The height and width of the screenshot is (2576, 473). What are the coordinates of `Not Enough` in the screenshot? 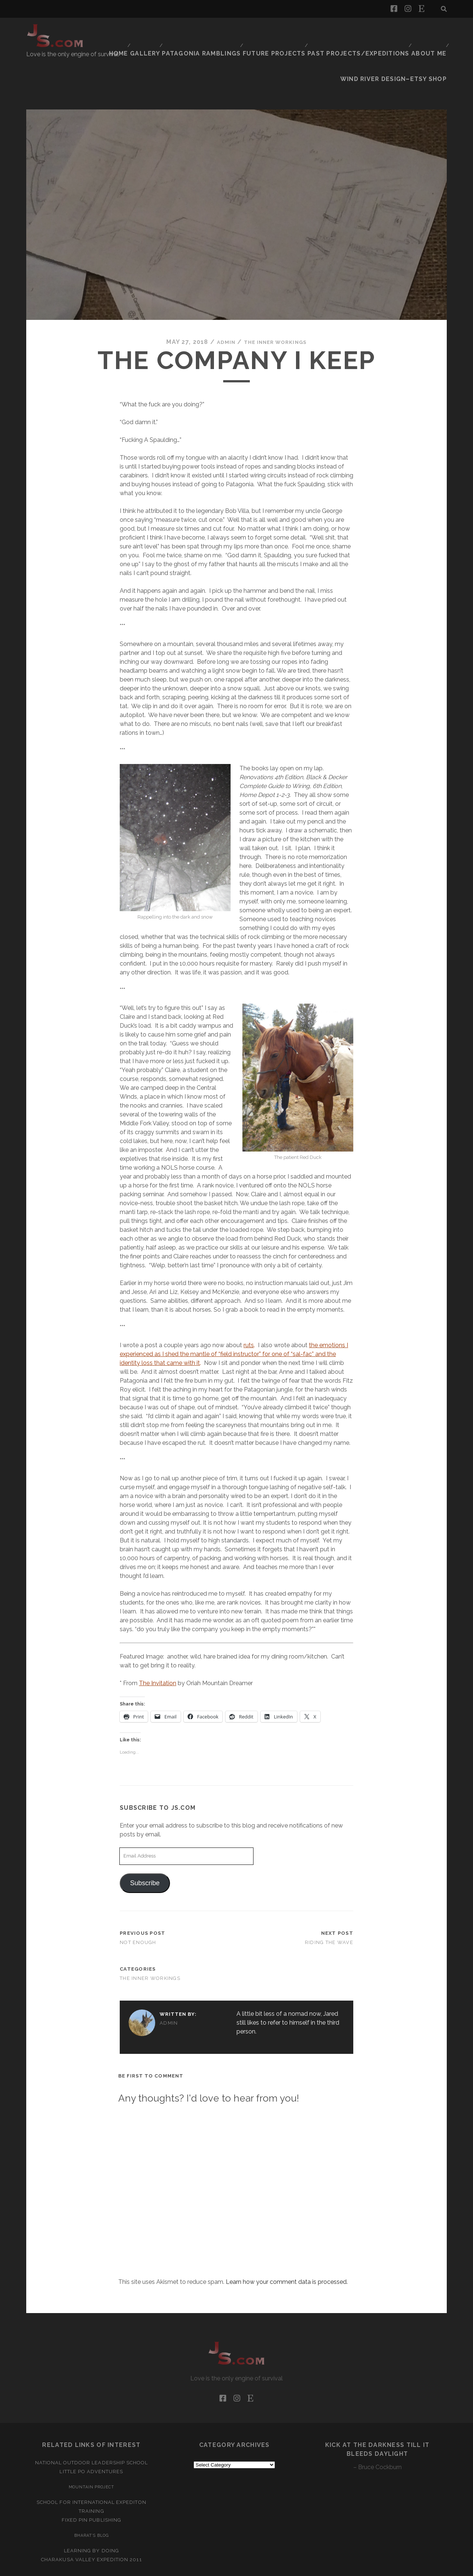 It's located at (138, 1902).